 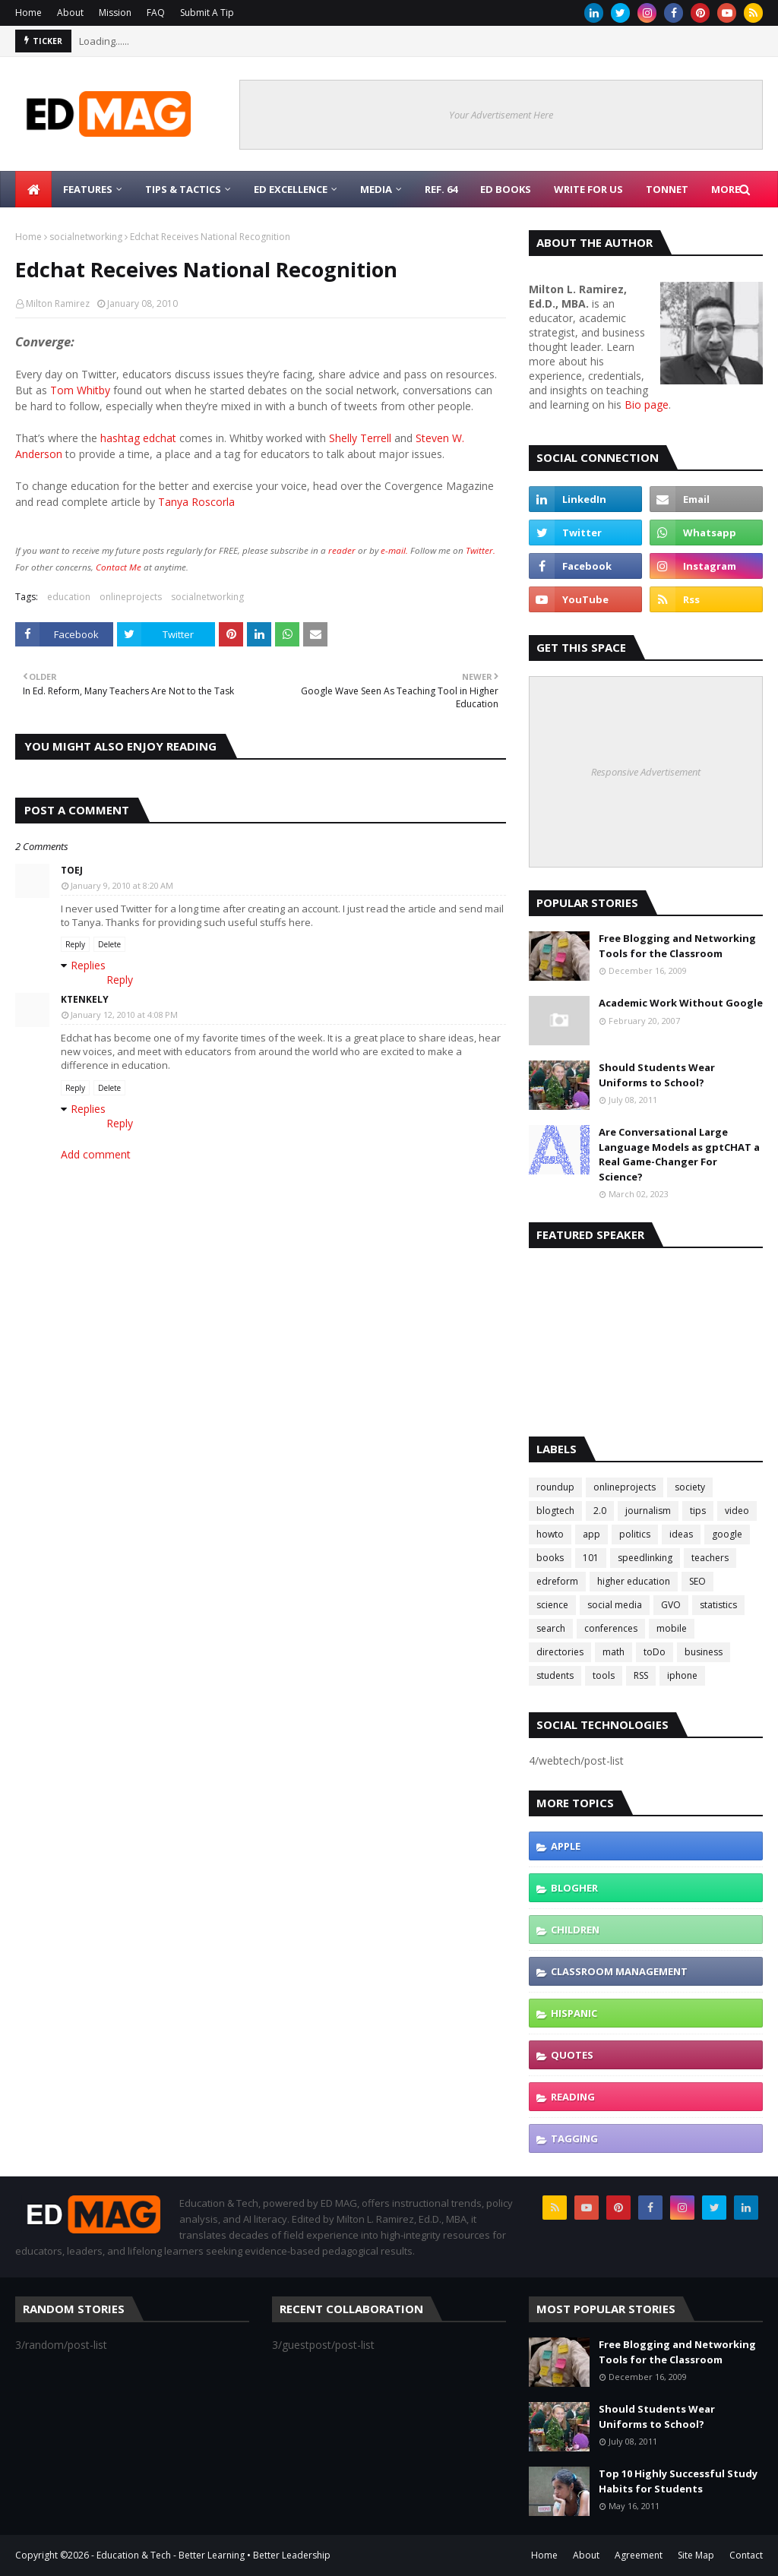 I want to click on directories, so click(x=560, y=1651).